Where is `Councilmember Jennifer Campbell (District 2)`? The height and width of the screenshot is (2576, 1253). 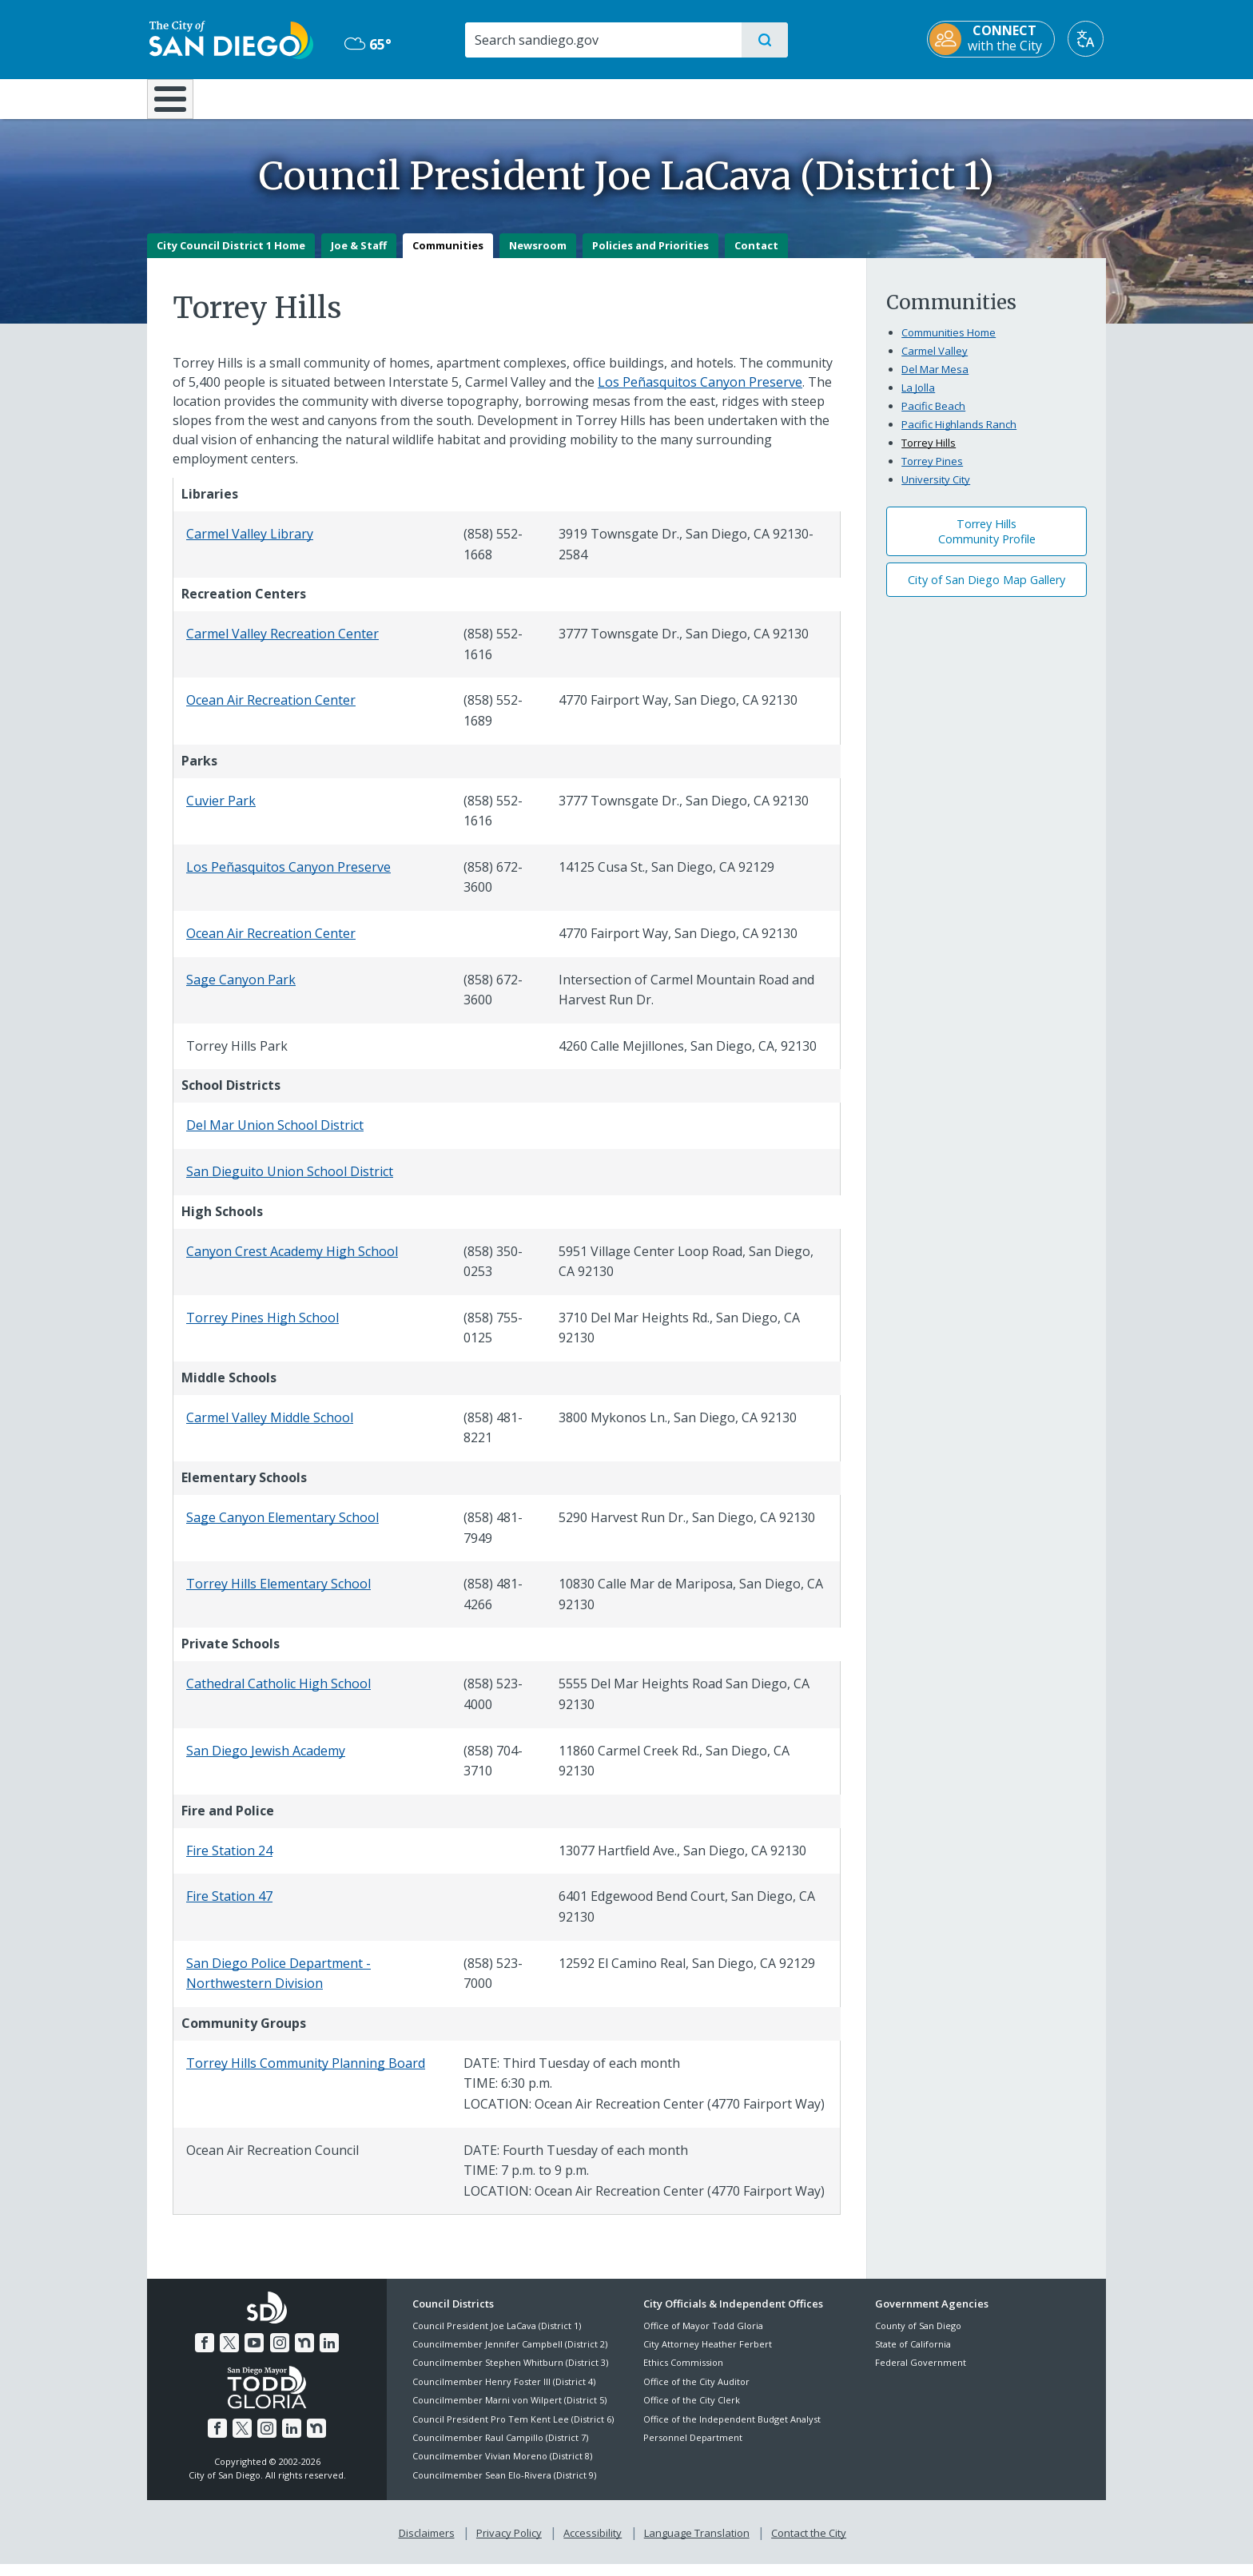
Councilmember Jennifer Campbell (District 2) is located at coordinates (509, 2355).